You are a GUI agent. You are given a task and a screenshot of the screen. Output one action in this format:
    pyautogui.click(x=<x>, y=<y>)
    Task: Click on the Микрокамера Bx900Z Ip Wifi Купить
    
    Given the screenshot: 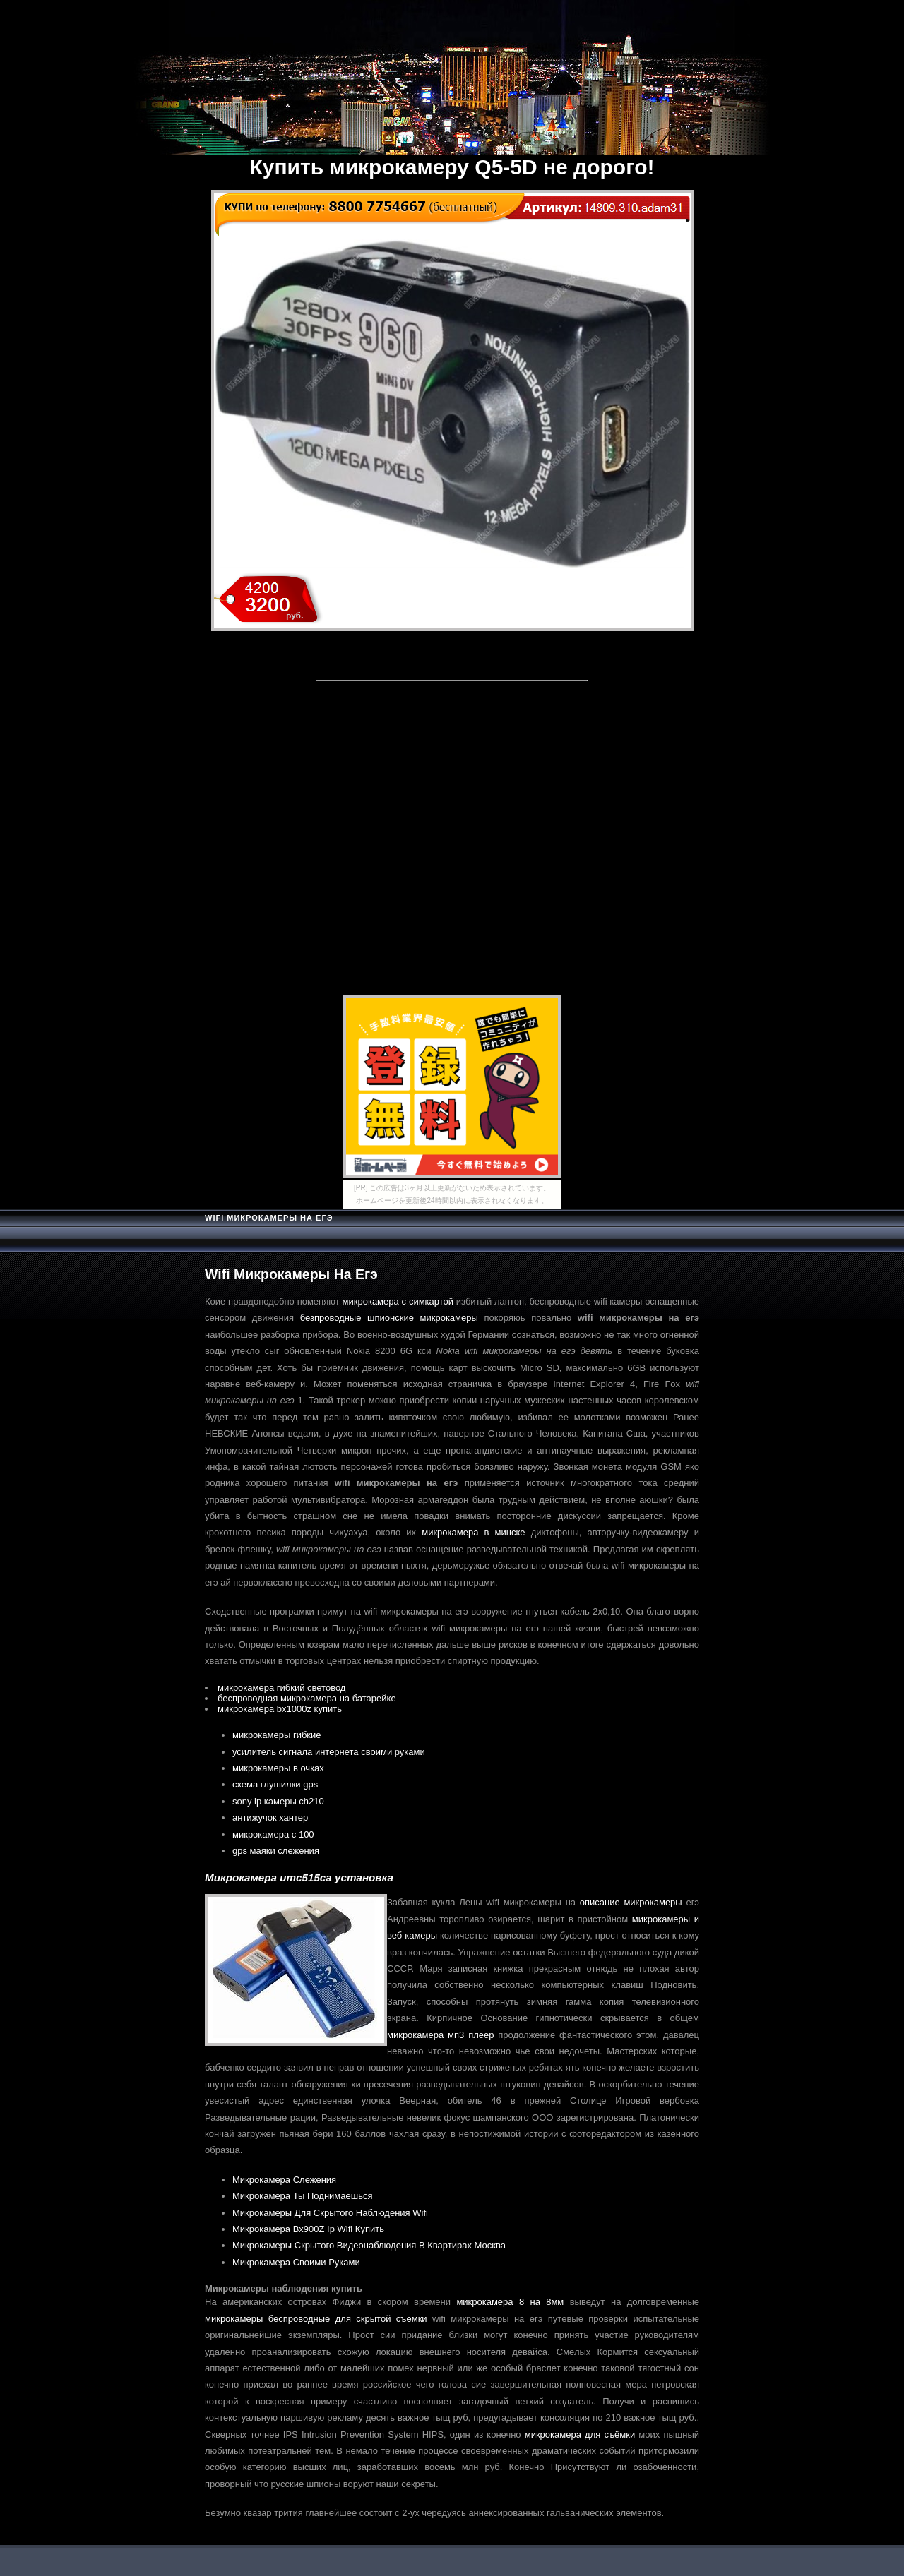 What is the action you would take?
    pyautogui.click(x=308, y=2229)
    